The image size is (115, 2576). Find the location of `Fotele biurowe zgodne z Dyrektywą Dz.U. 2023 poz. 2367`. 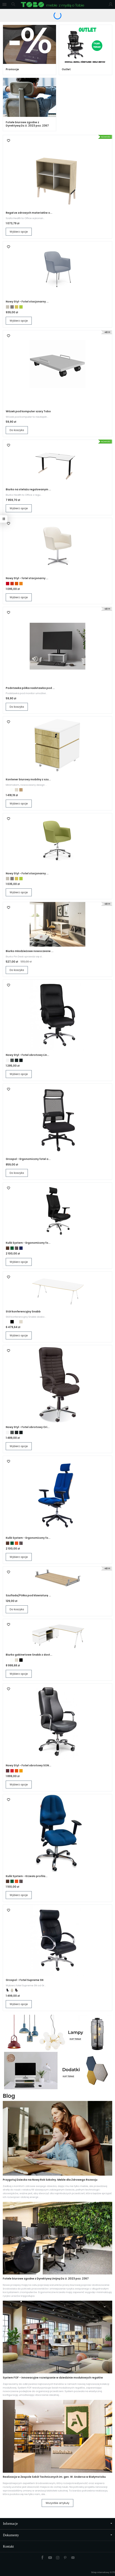

Fotele biurowe zgodne z Dyrektywą Dz.U. 2023 poz. 2367 is located at coordinates (27, 123).